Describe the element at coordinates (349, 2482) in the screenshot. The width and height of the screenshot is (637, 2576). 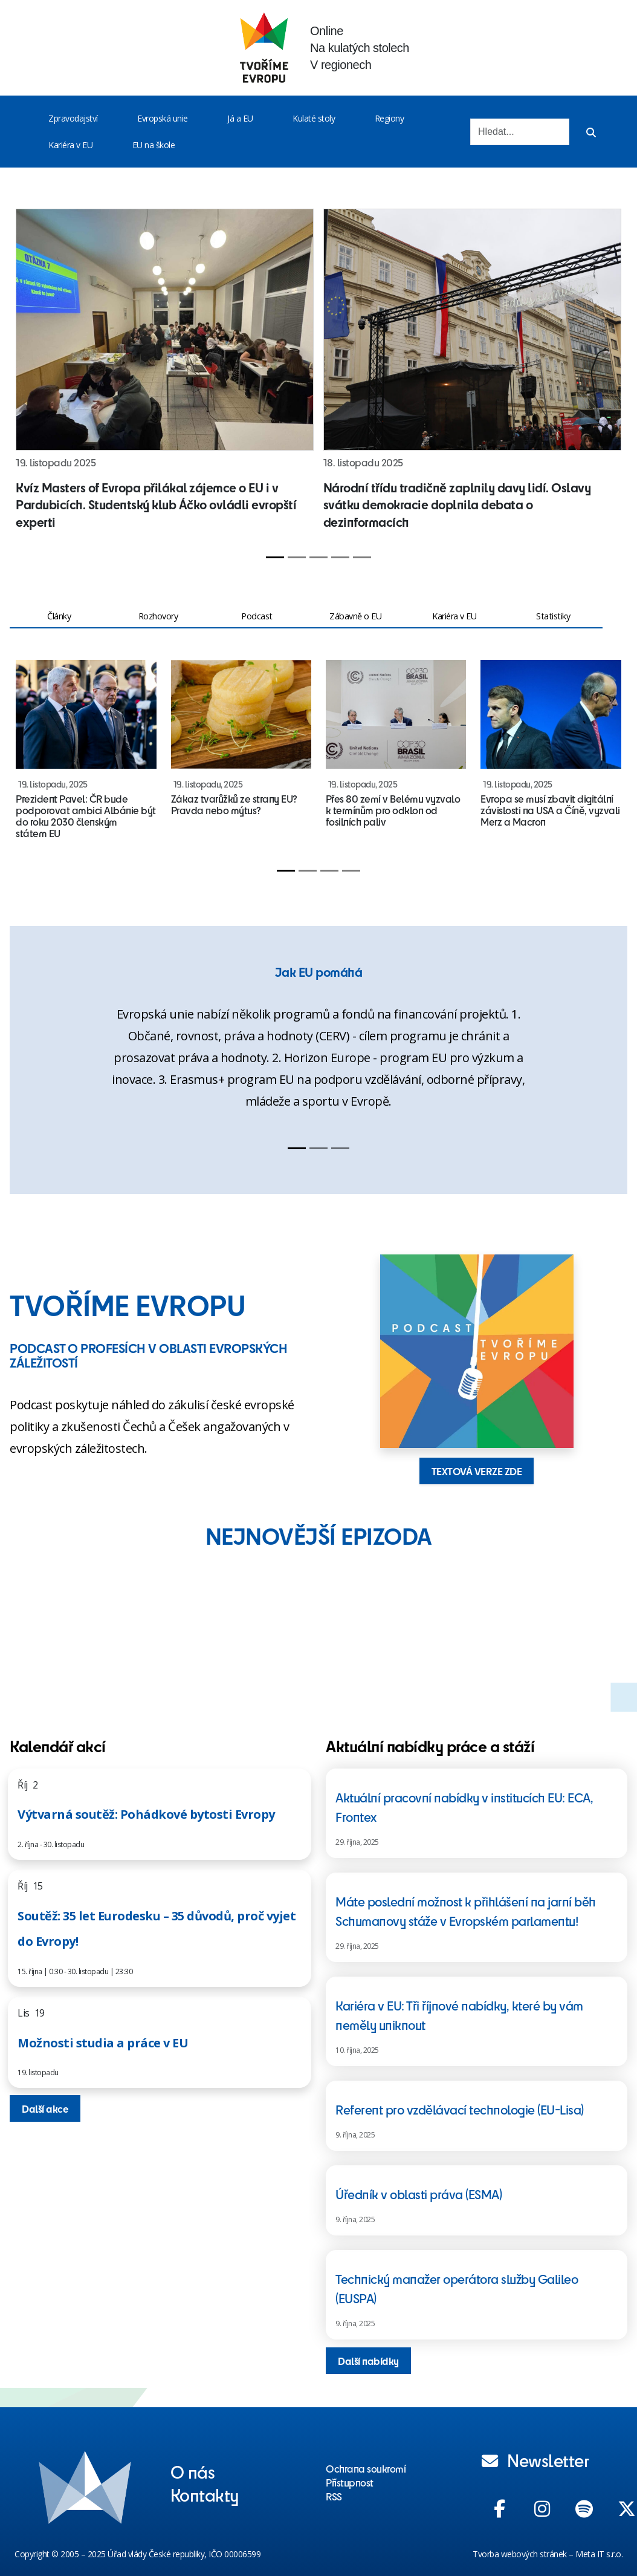
I see `Přístupnost` at that location.